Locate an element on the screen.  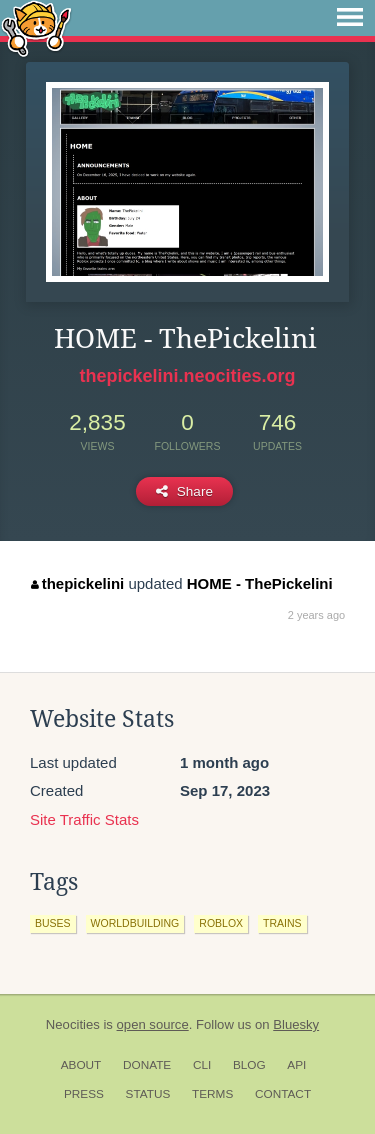
2 years ago is located at coordinates (316, 615).